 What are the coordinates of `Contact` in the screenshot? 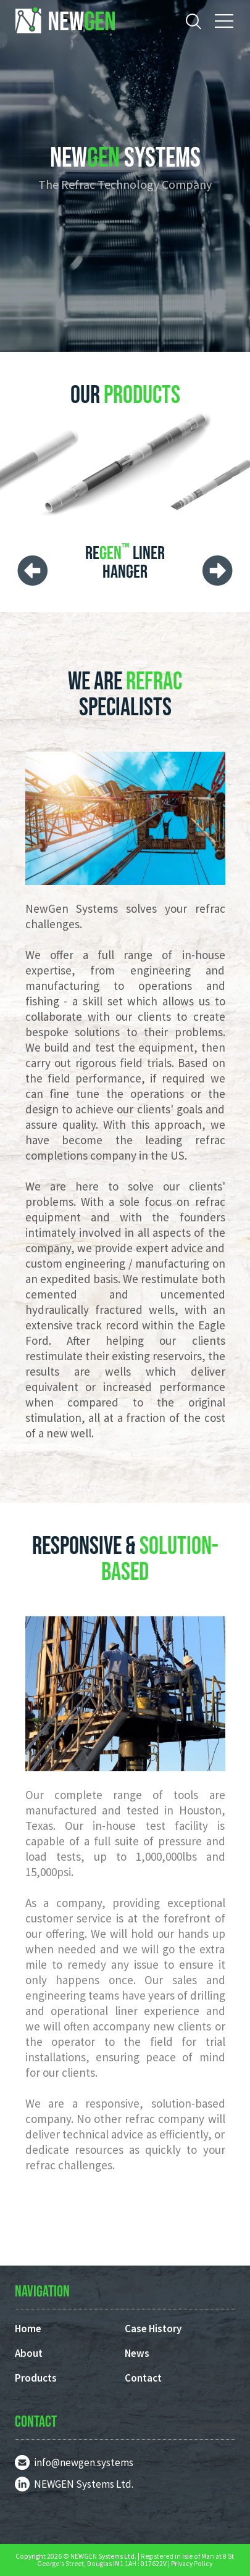 It's located at (143, 2378).